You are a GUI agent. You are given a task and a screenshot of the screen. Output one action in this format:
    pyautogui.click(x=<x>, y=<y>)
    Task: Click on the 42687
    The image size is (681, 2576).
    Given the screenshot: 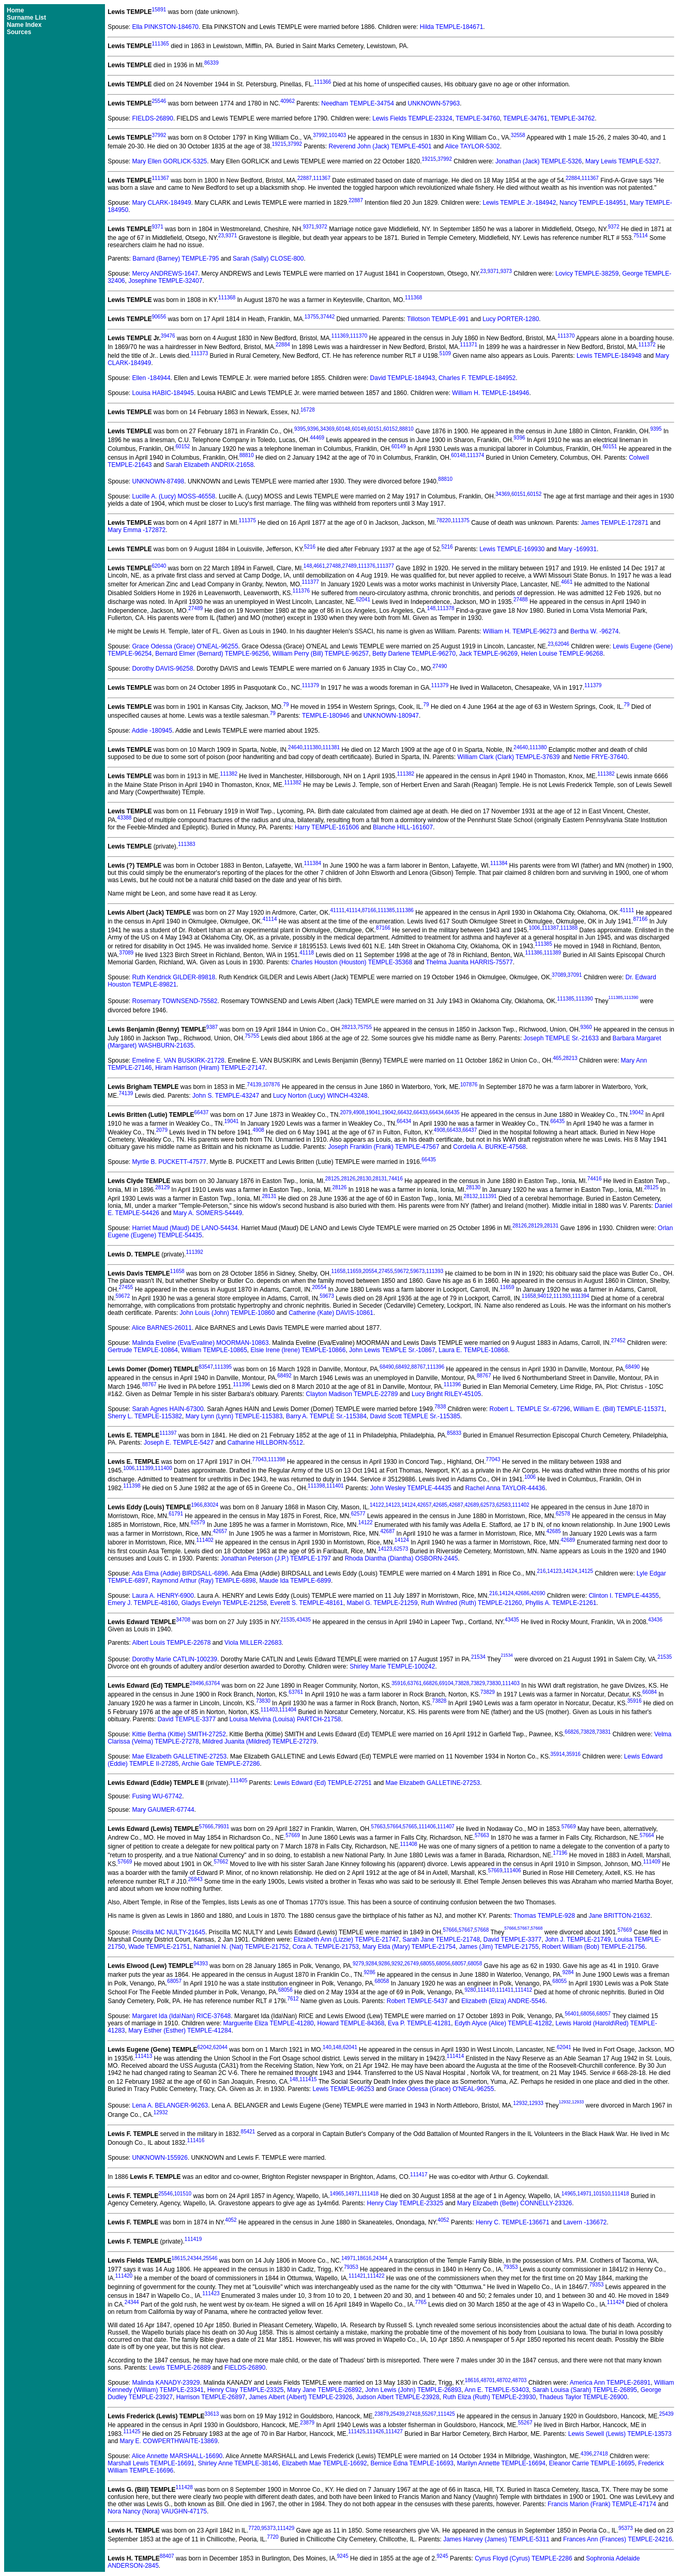 What is the action you would take?
    pyautogui.click(x=456, y=1505)
    